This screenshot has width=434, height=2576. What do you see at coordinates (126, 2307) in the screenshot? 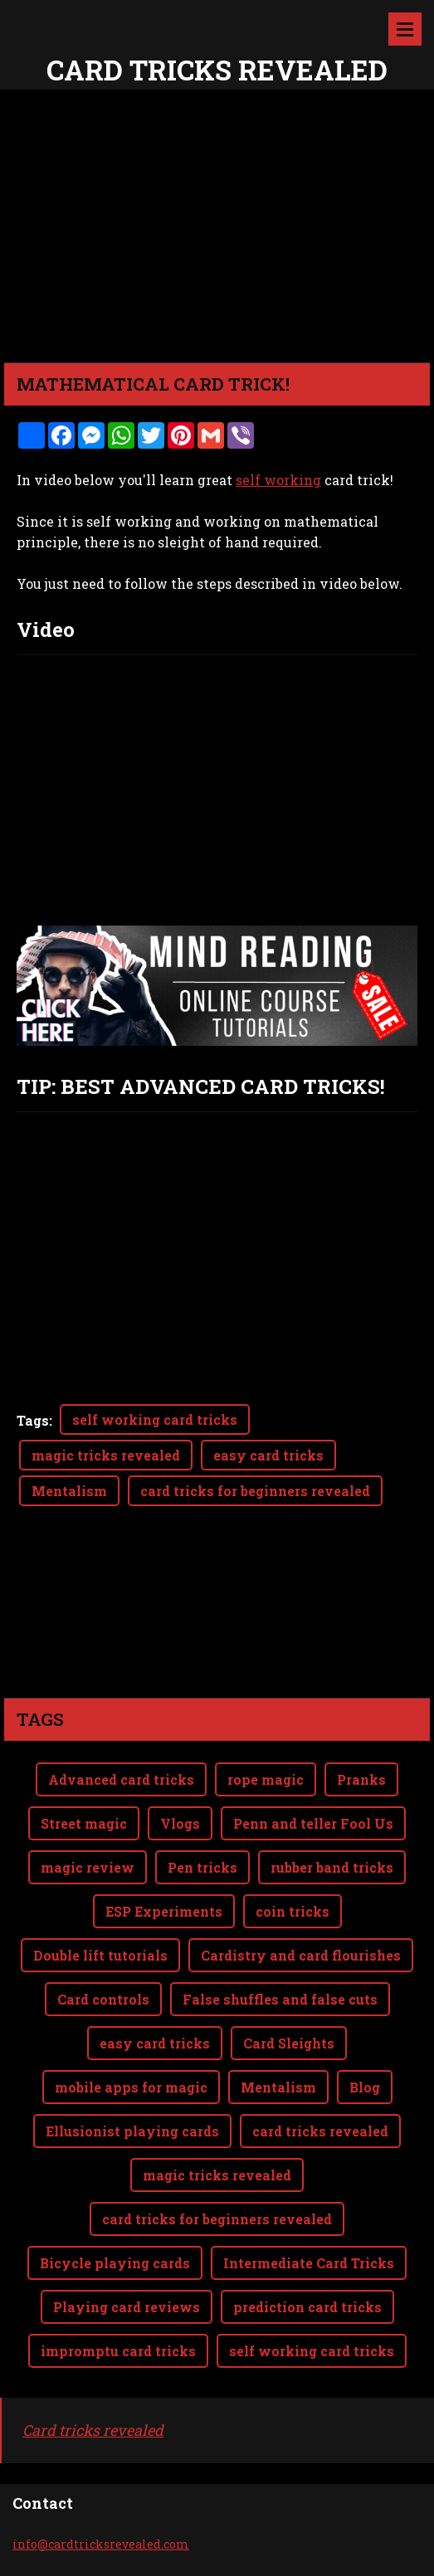
I see `Playing card reviews` at bounding box center [126, 2307].